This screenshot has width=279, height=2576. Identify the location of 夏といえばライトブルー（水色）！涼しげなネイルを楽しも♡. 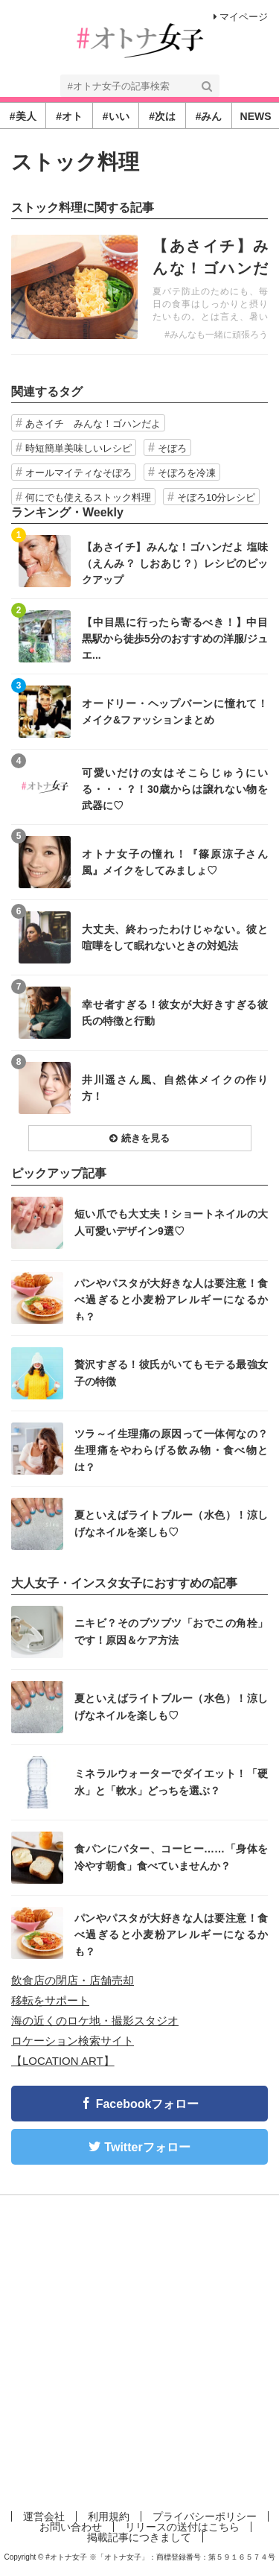
(171, 1523).